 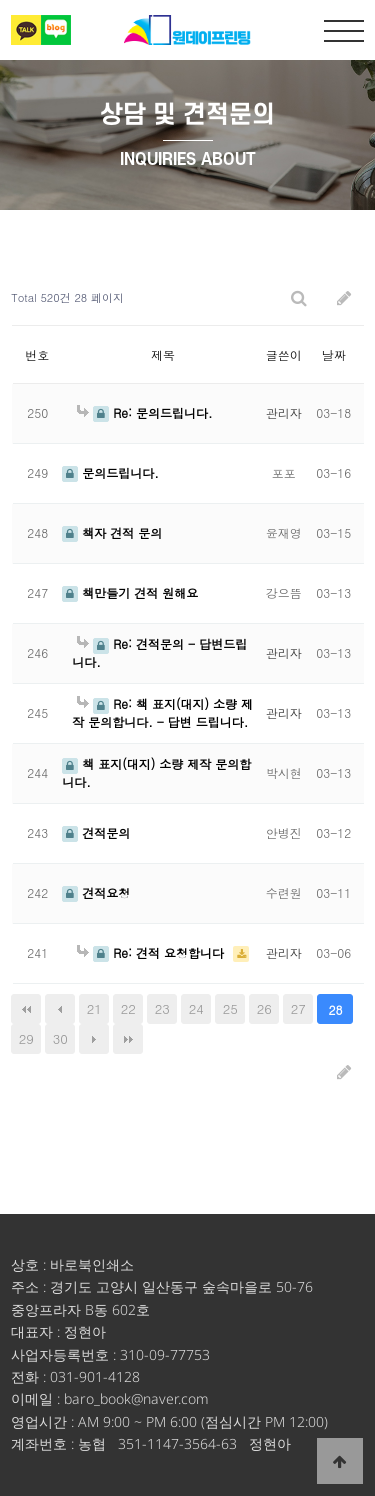 What do you see at coordinates (112, 532) in the screenshot?
I see `책자 견적 문의` at bounding box center [112, 532].